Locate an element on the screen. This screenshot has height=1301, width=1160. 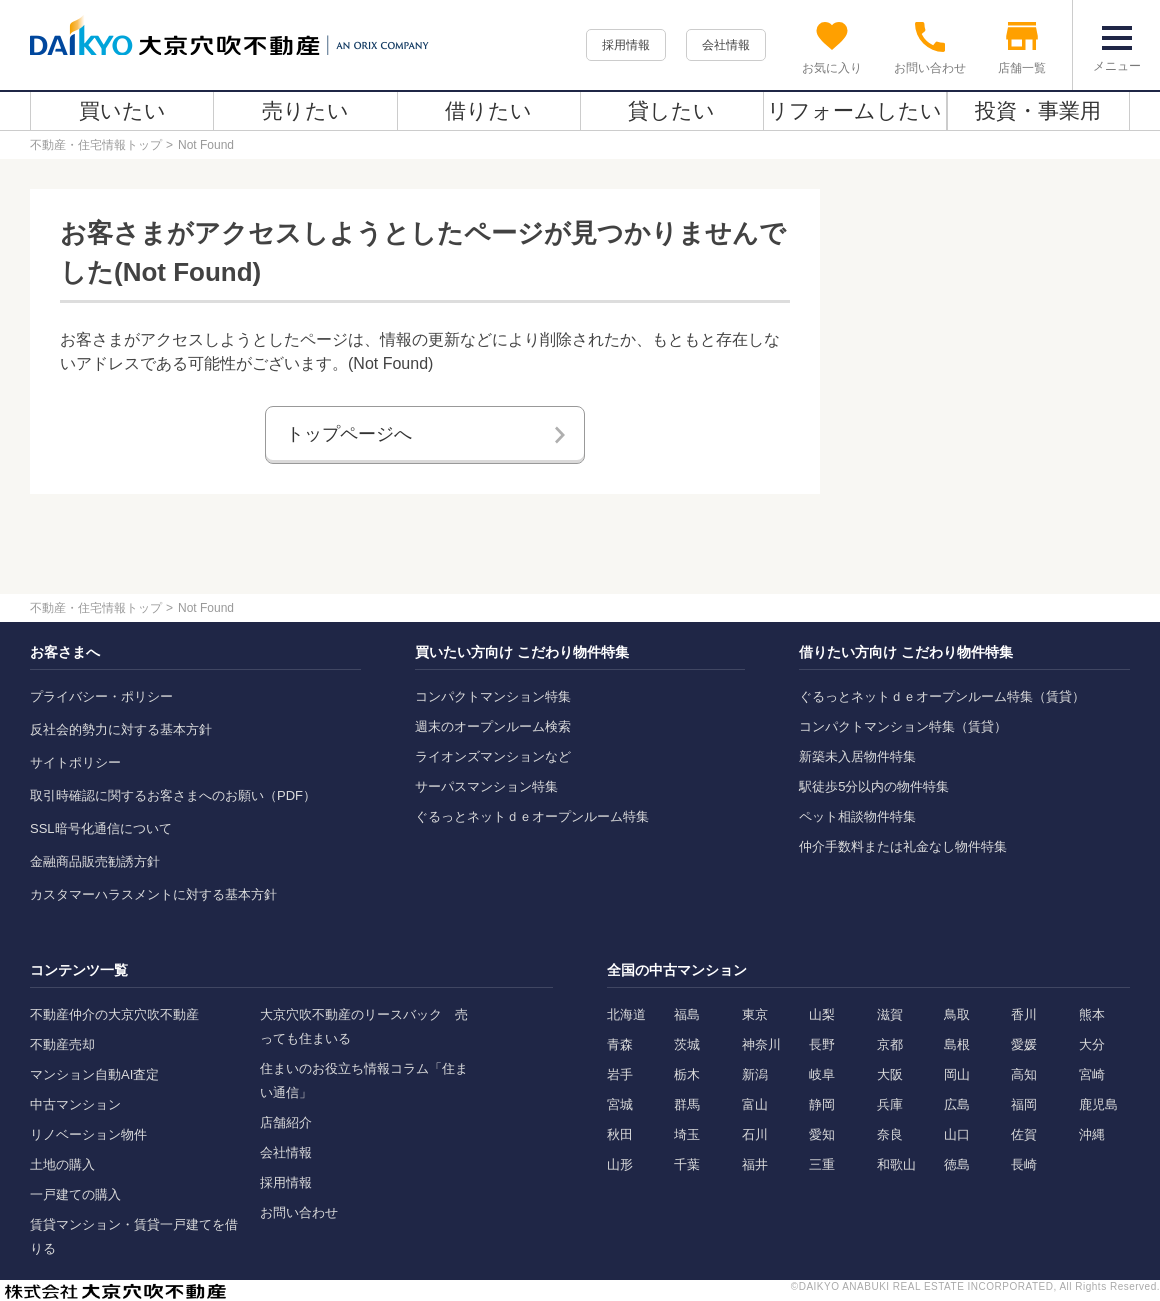
週末のオープンルーム検索 is located at coordinates (493, 726).